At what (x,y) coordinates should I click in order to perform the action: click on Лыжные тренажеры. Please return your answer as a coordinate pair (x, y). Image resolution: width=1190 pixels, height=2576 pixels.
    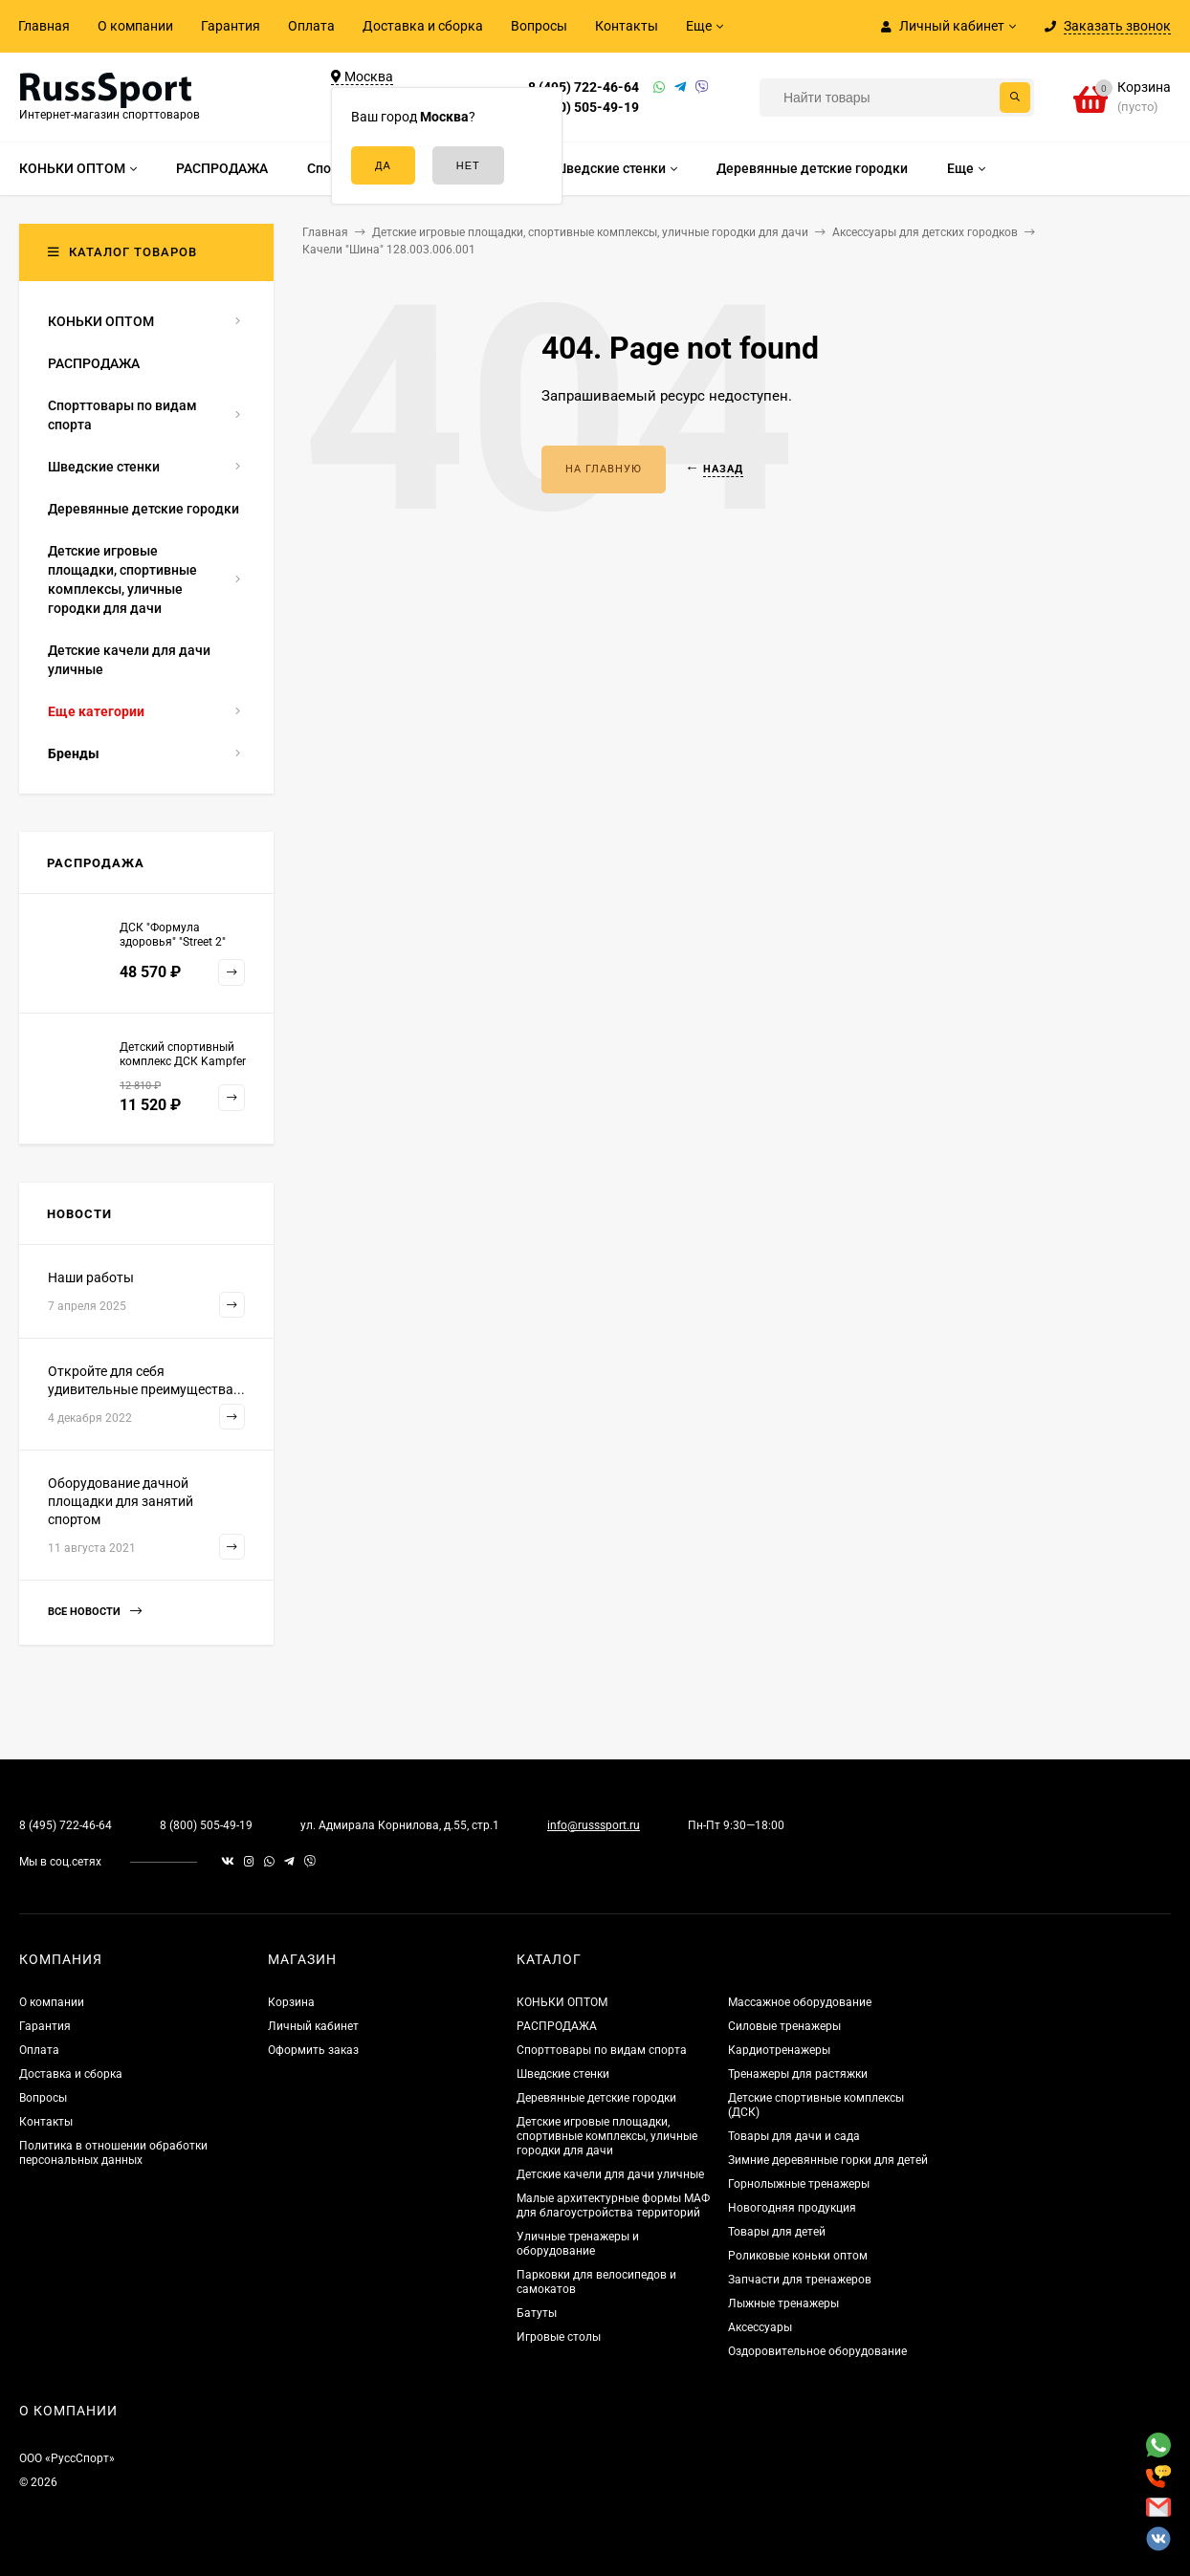
    Looking at the image, I should click on (783, 2303).